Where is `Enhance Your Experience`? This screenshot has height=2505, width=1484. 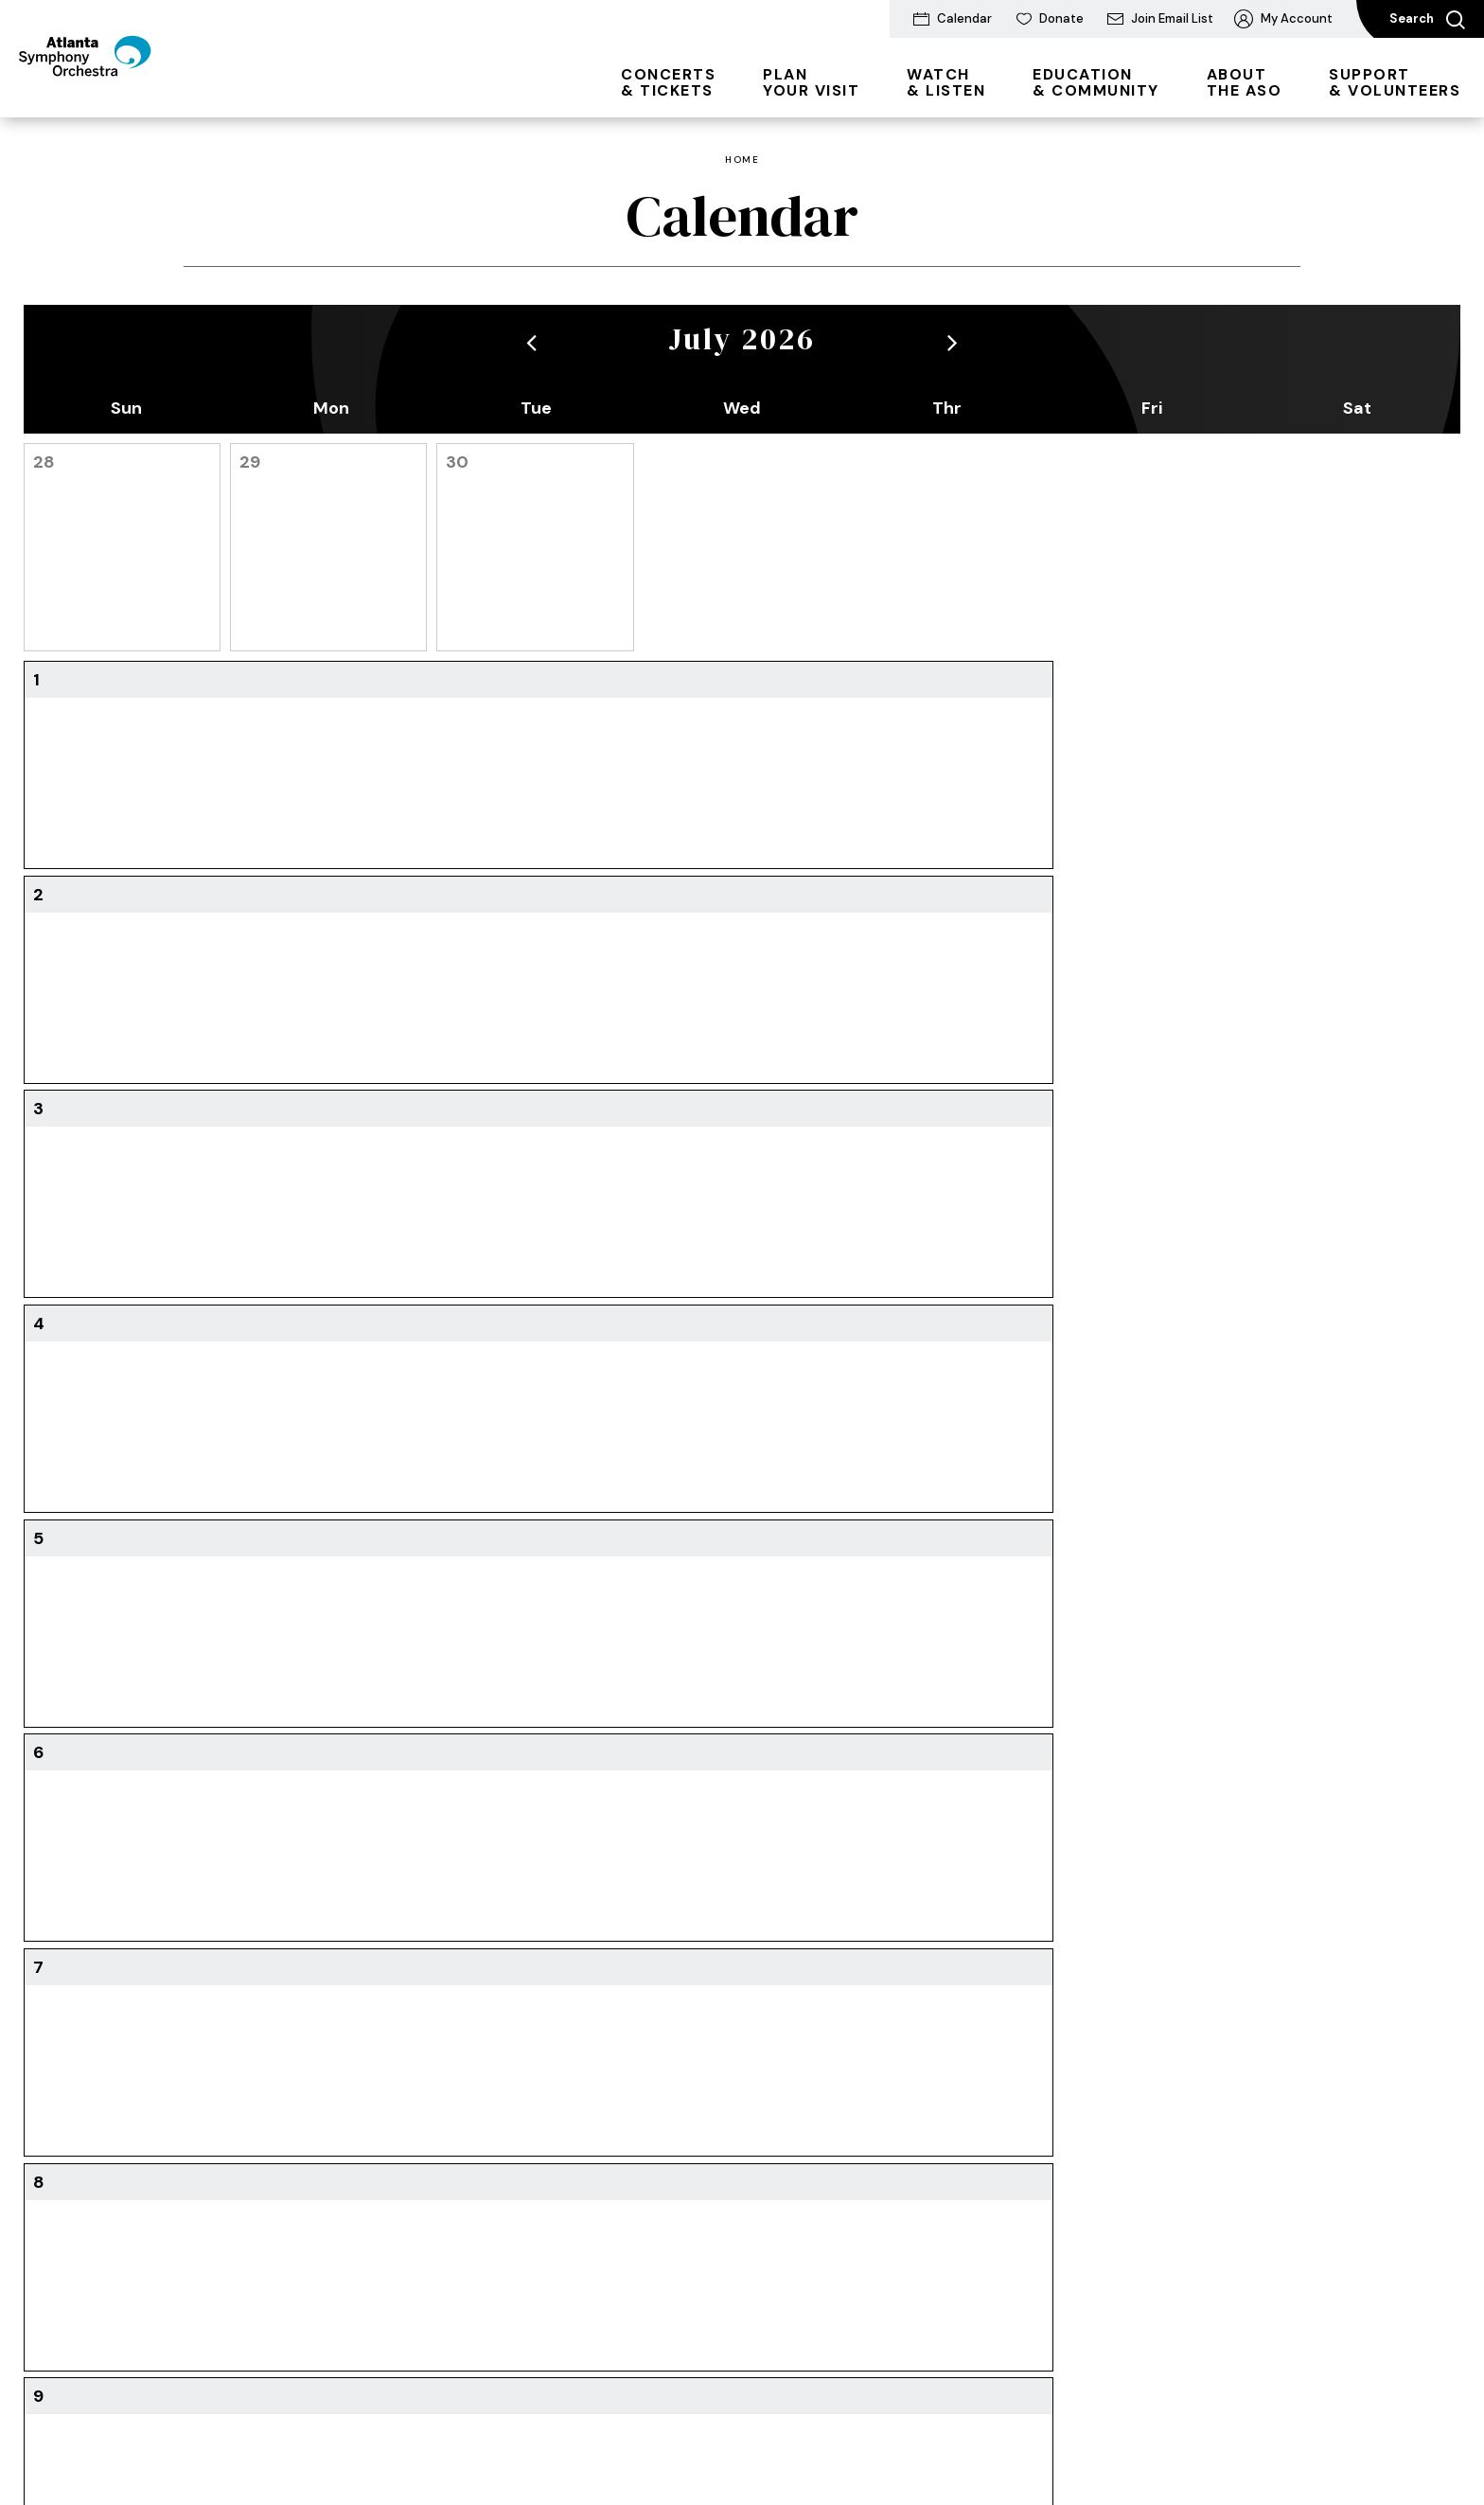
Enhance Your Experience is located at coordinates (441, 2102).